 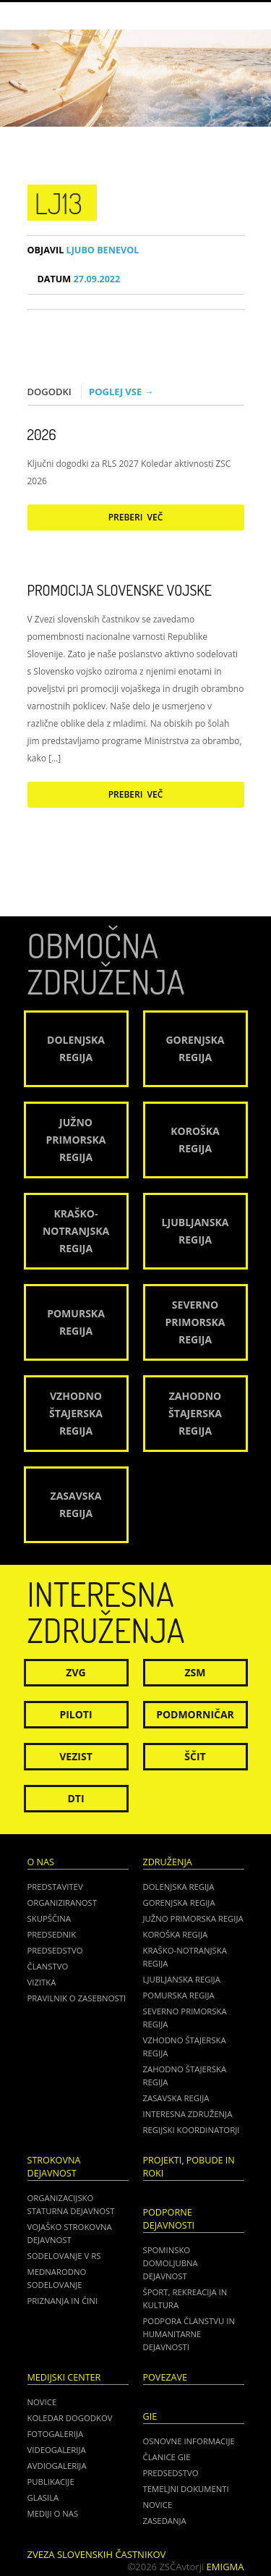 I want to click on Skupščina, so click(x=49, y=1918).